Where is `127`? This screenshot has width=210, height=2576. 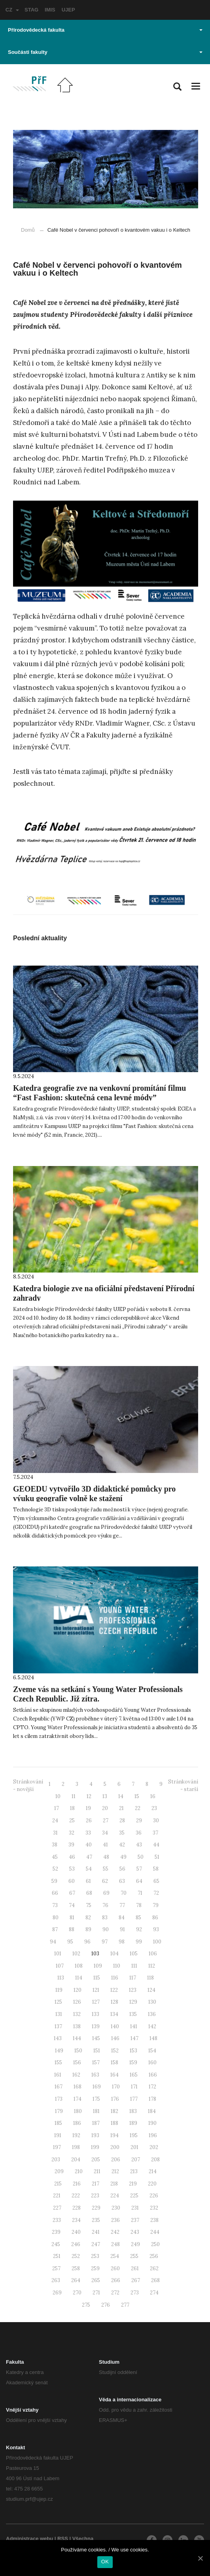
127 is located at coordinates (96, 2002).